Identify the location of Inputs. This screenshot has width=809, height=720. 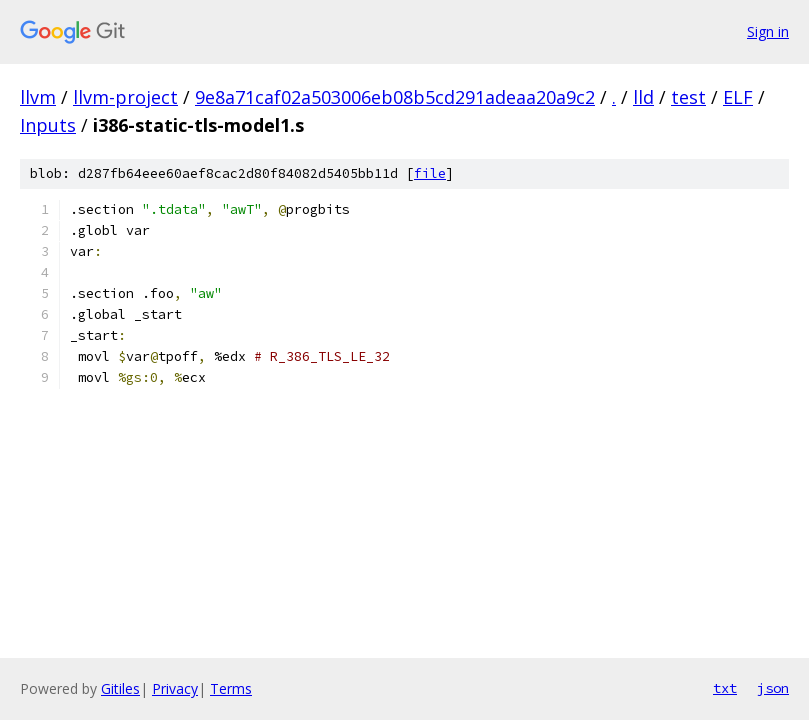
(48, 125).